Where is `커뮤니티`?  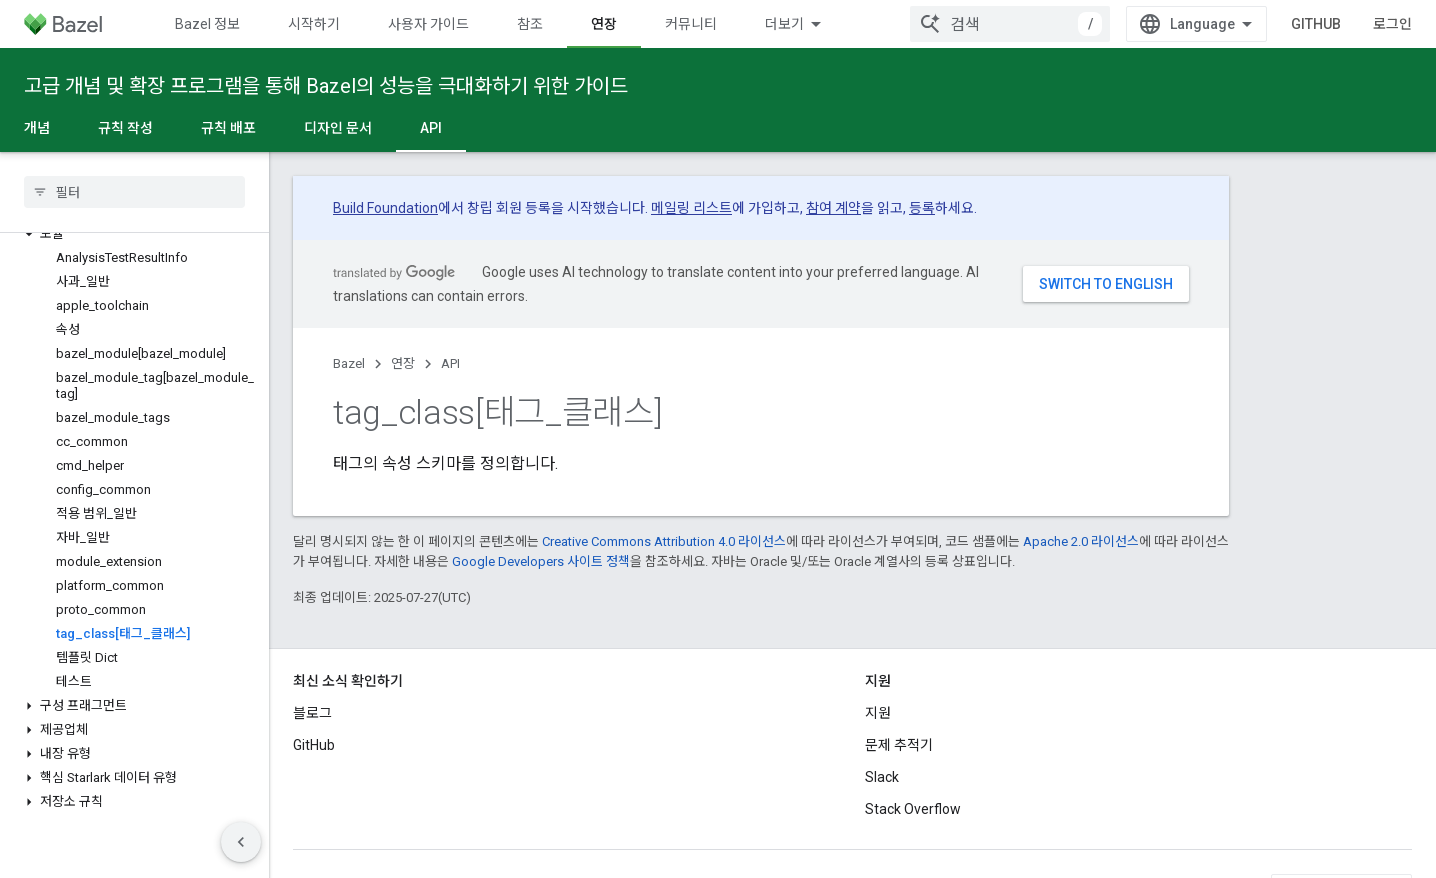 커뮤니티 is located at coordinates (691, 24).